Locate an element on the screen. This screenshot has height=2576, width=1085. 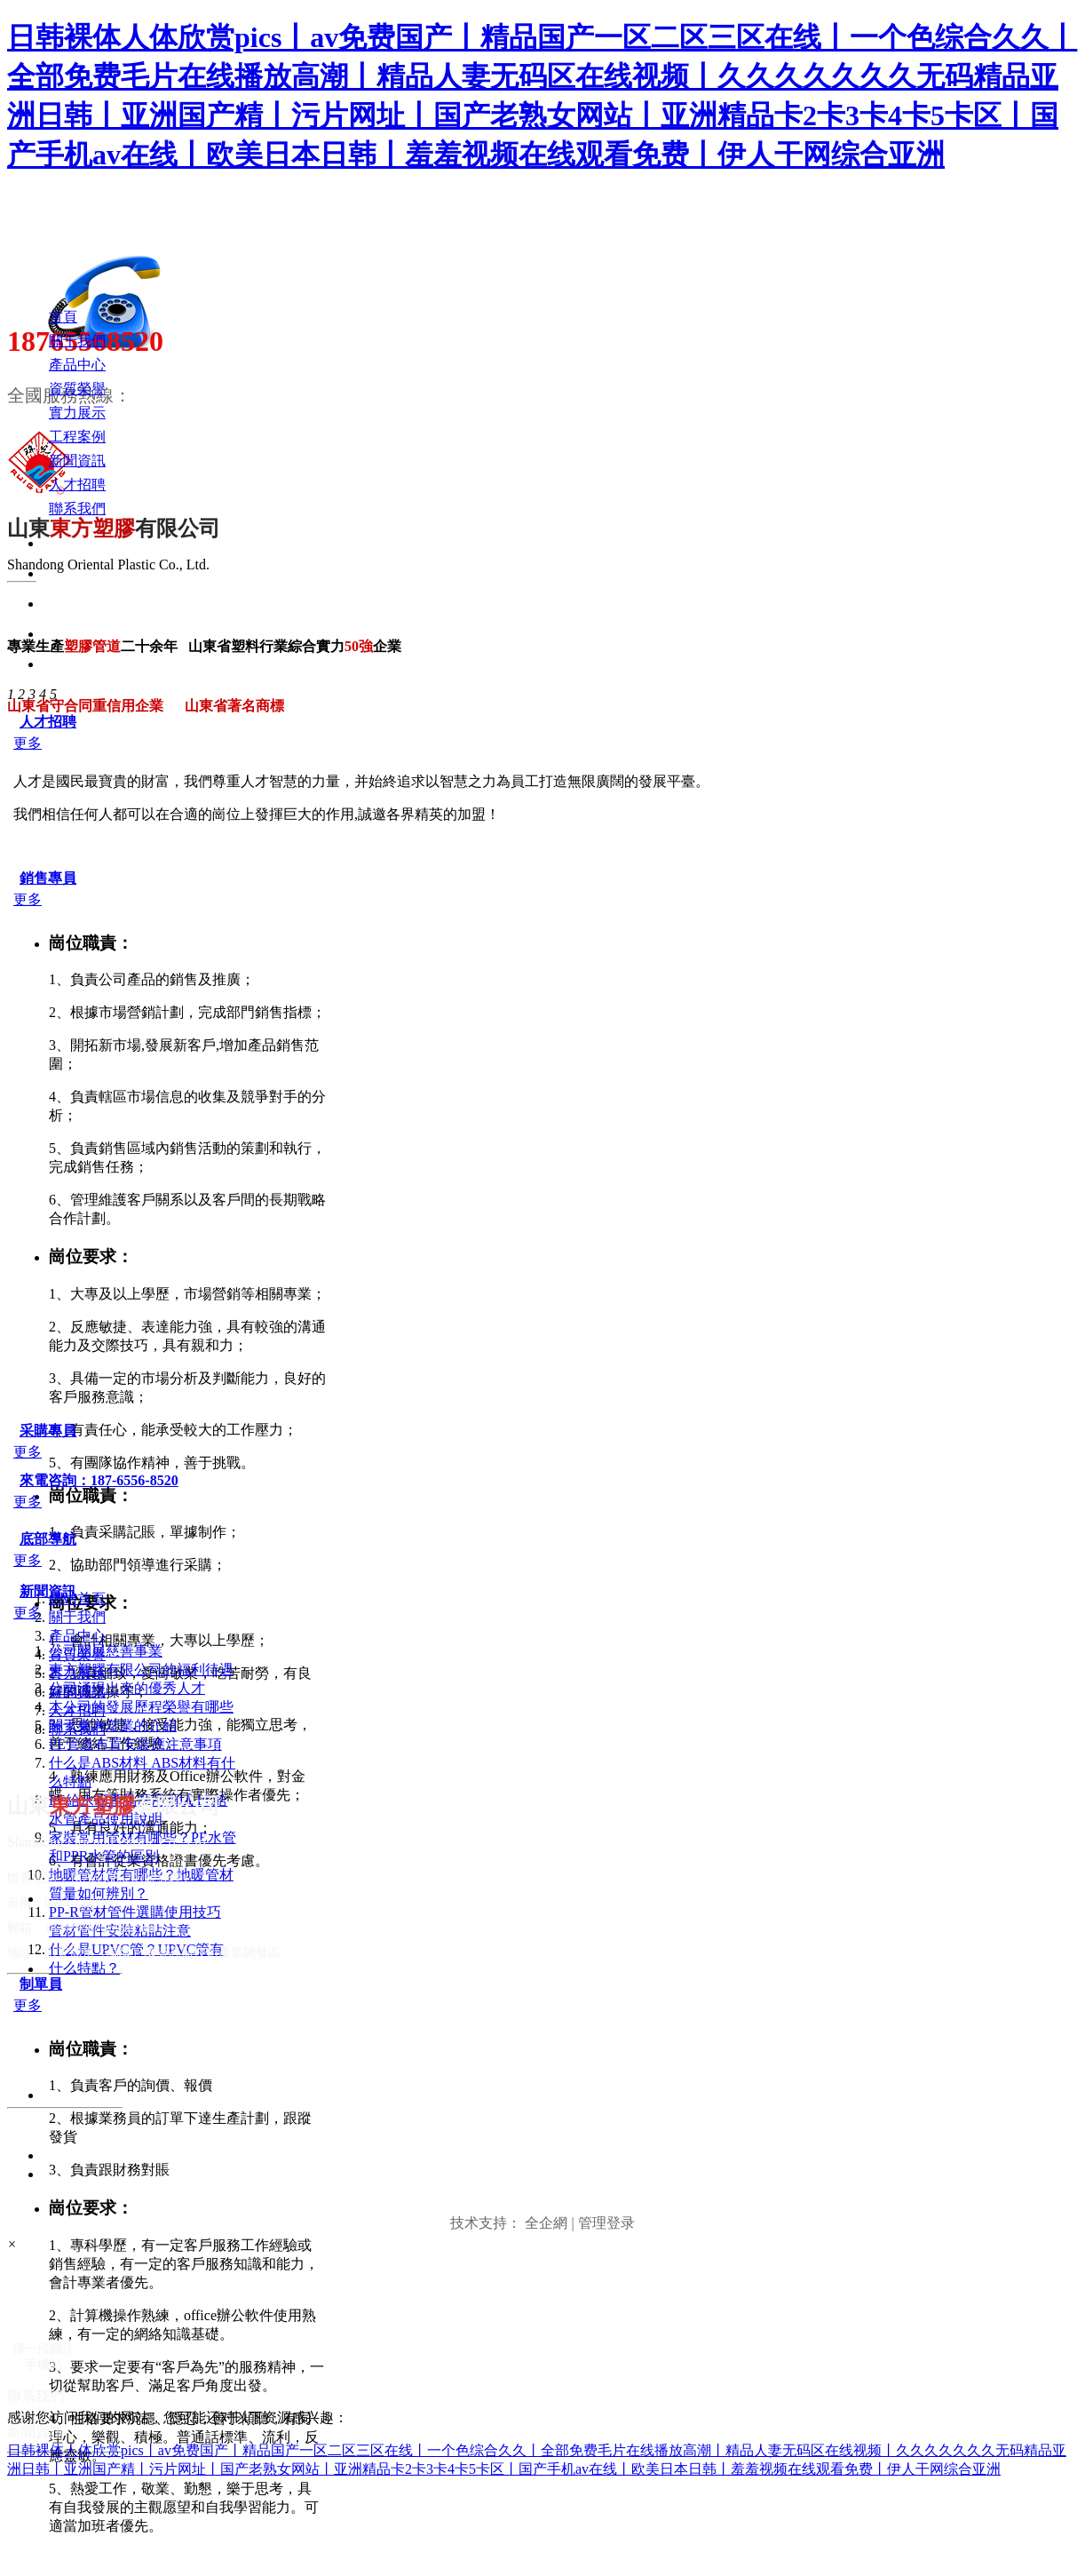
崗位要求： is located at coordinates (91, 1256).